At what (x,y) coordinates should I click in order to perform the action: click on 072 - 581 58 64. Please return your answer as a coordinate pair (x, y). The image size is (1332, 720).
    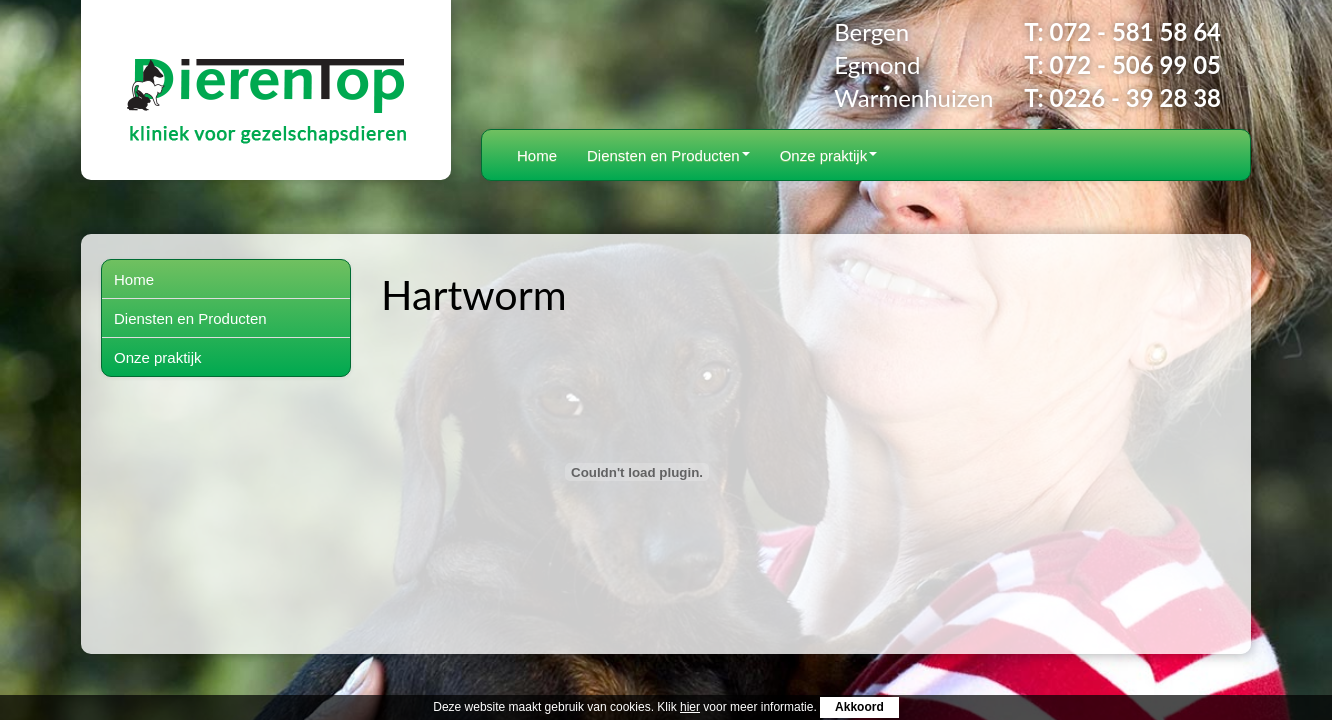
    Looking at the image, I should click on (1135, 31).